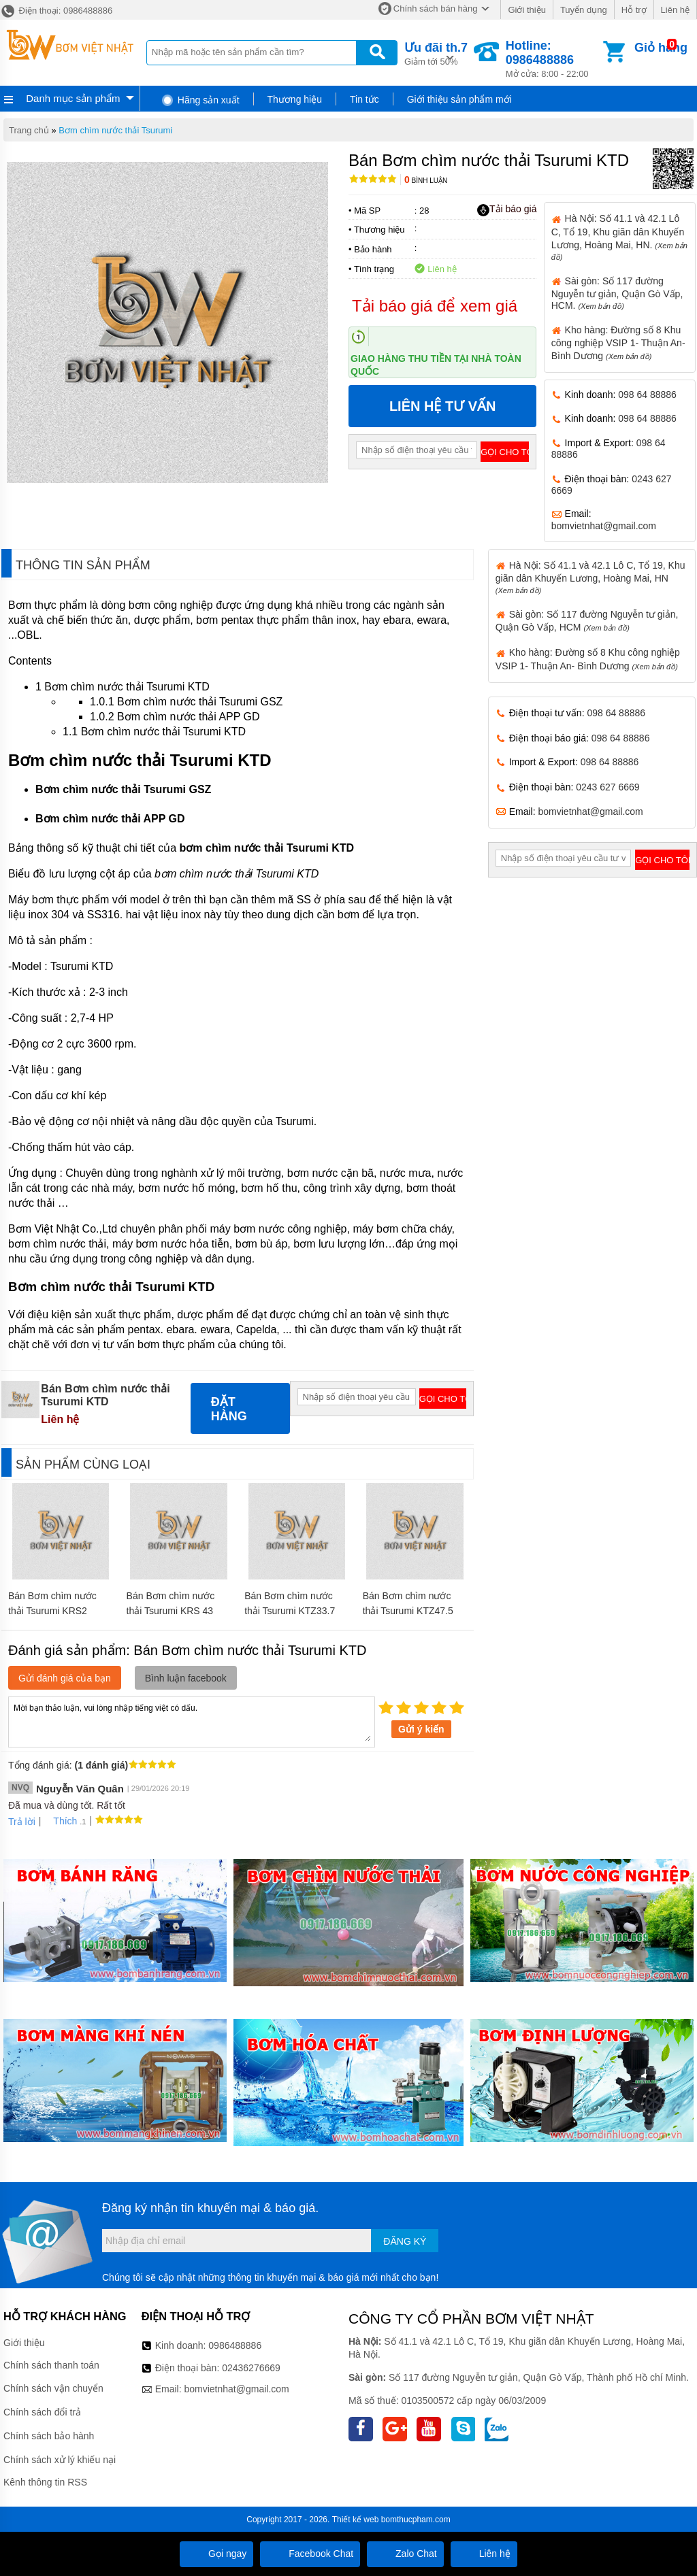  What do you see at coordinates (553, 59) in the screenshot?
I see `Mở cửa: 8:00 - 22:00` at bounding box center [553, 59].